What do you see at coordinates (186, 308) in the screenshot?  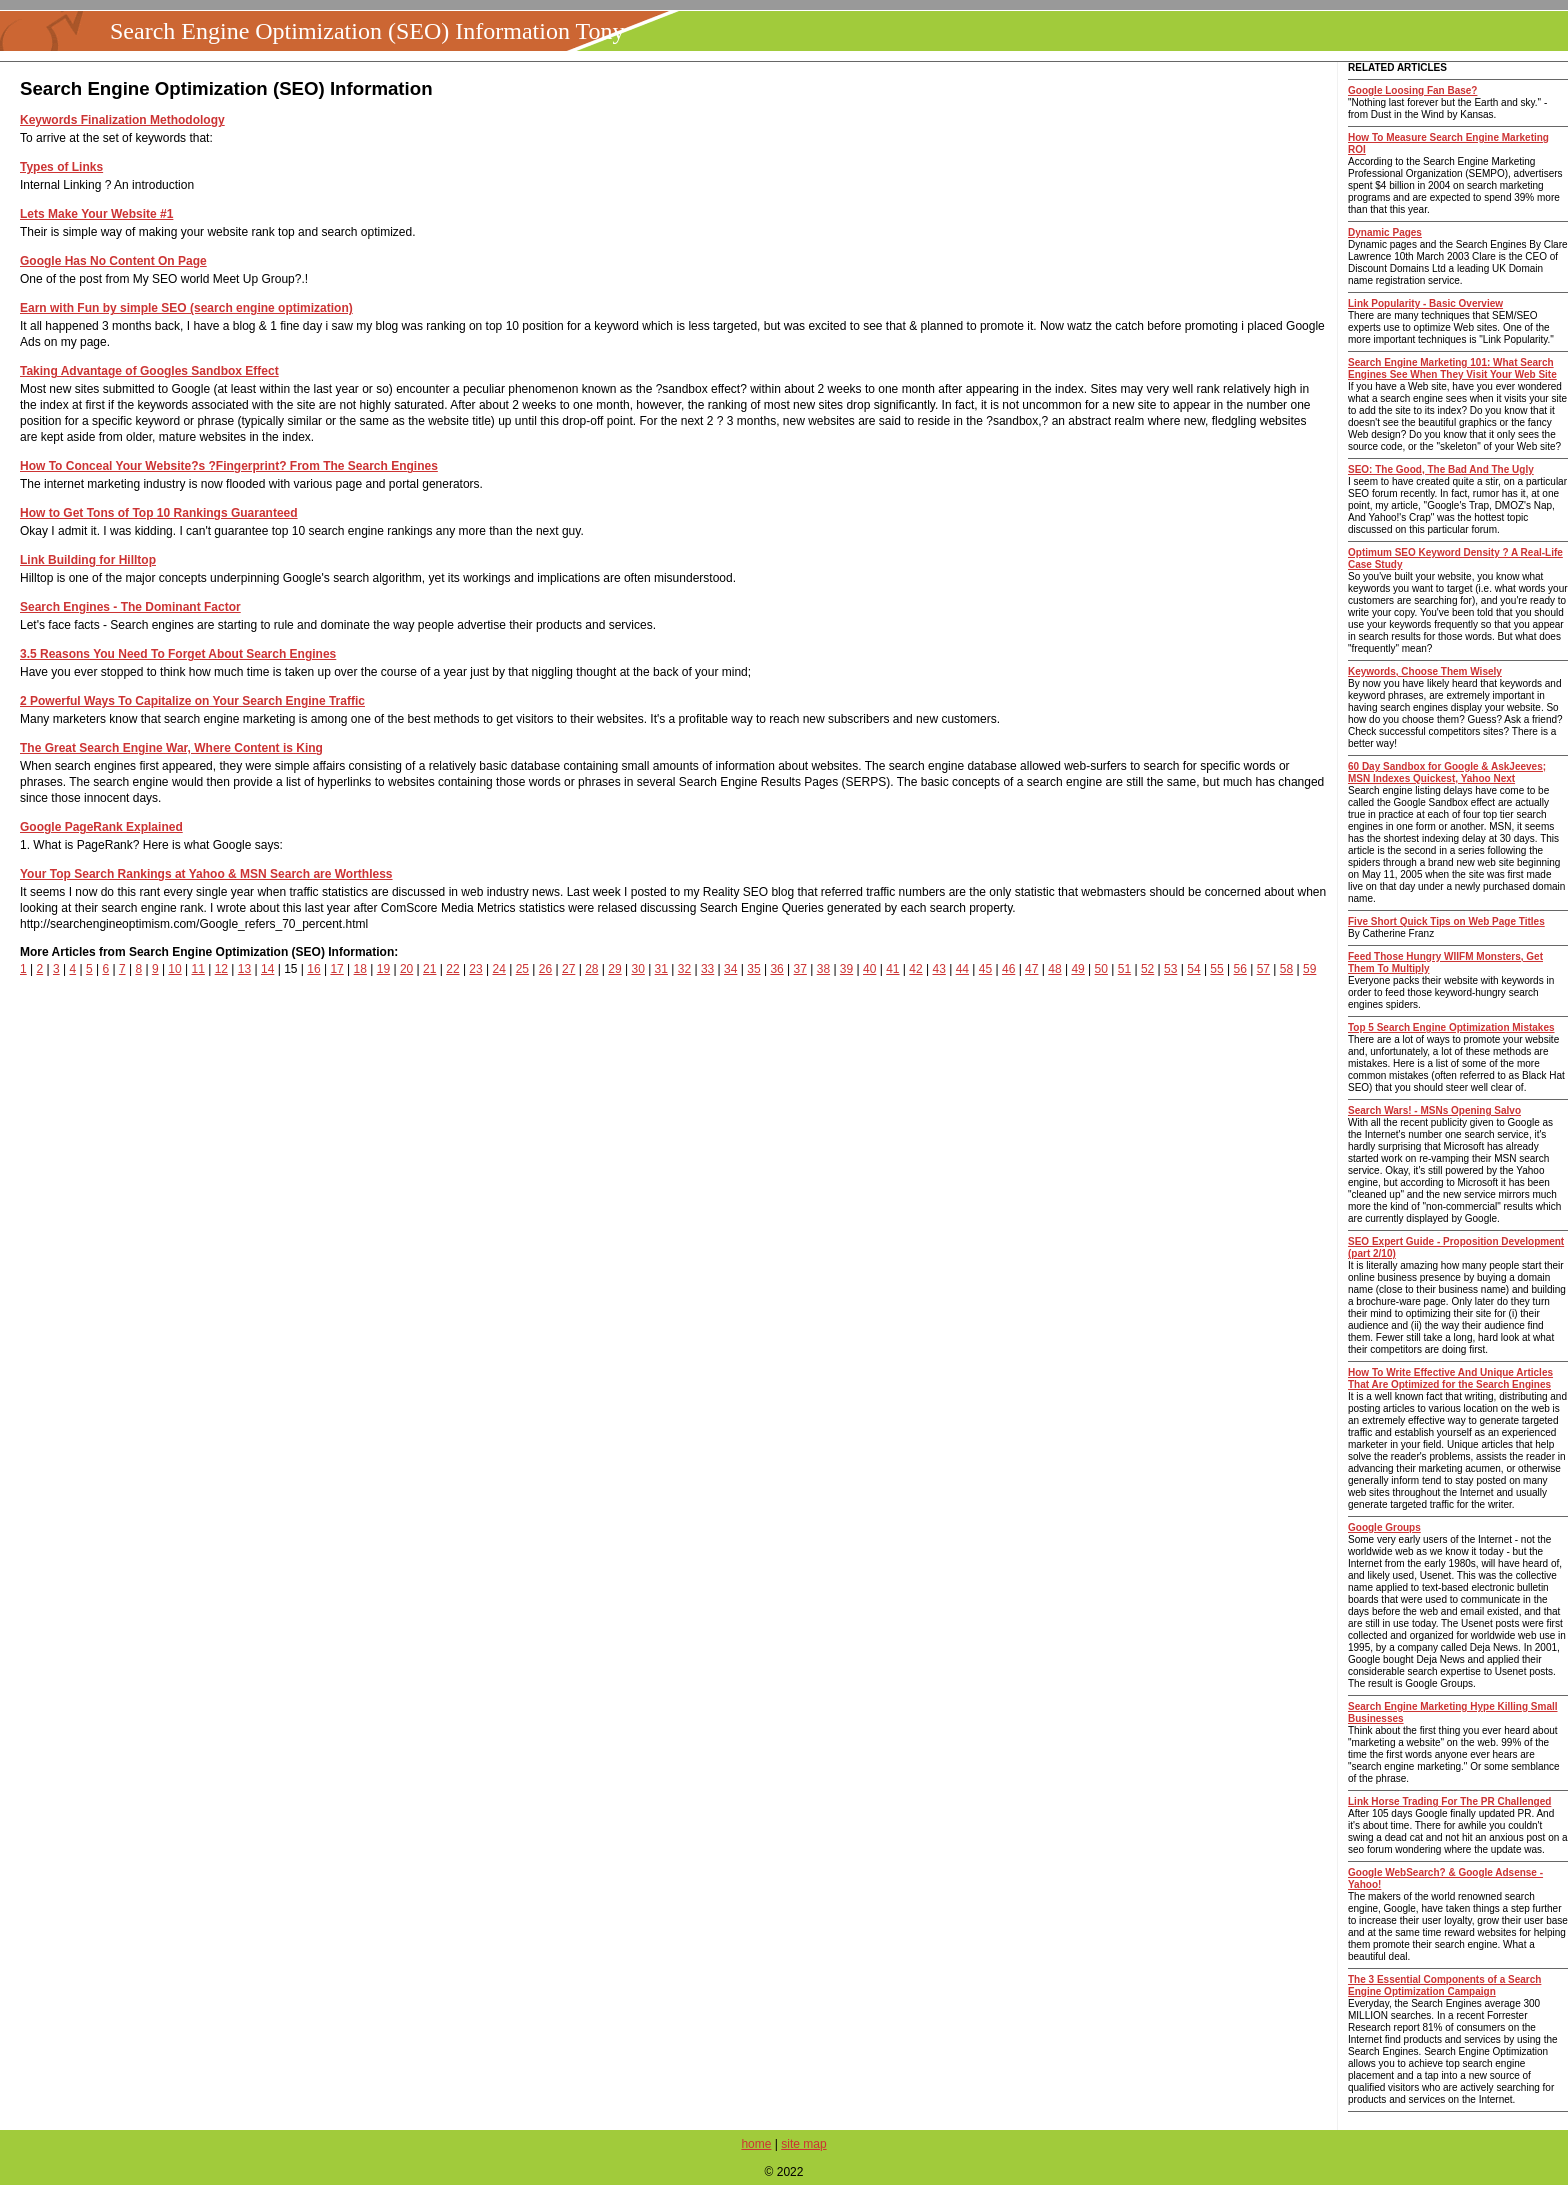 I see `Earn with Fun by simple SEO (search engine optimization)` at bounding box center [186, 308].